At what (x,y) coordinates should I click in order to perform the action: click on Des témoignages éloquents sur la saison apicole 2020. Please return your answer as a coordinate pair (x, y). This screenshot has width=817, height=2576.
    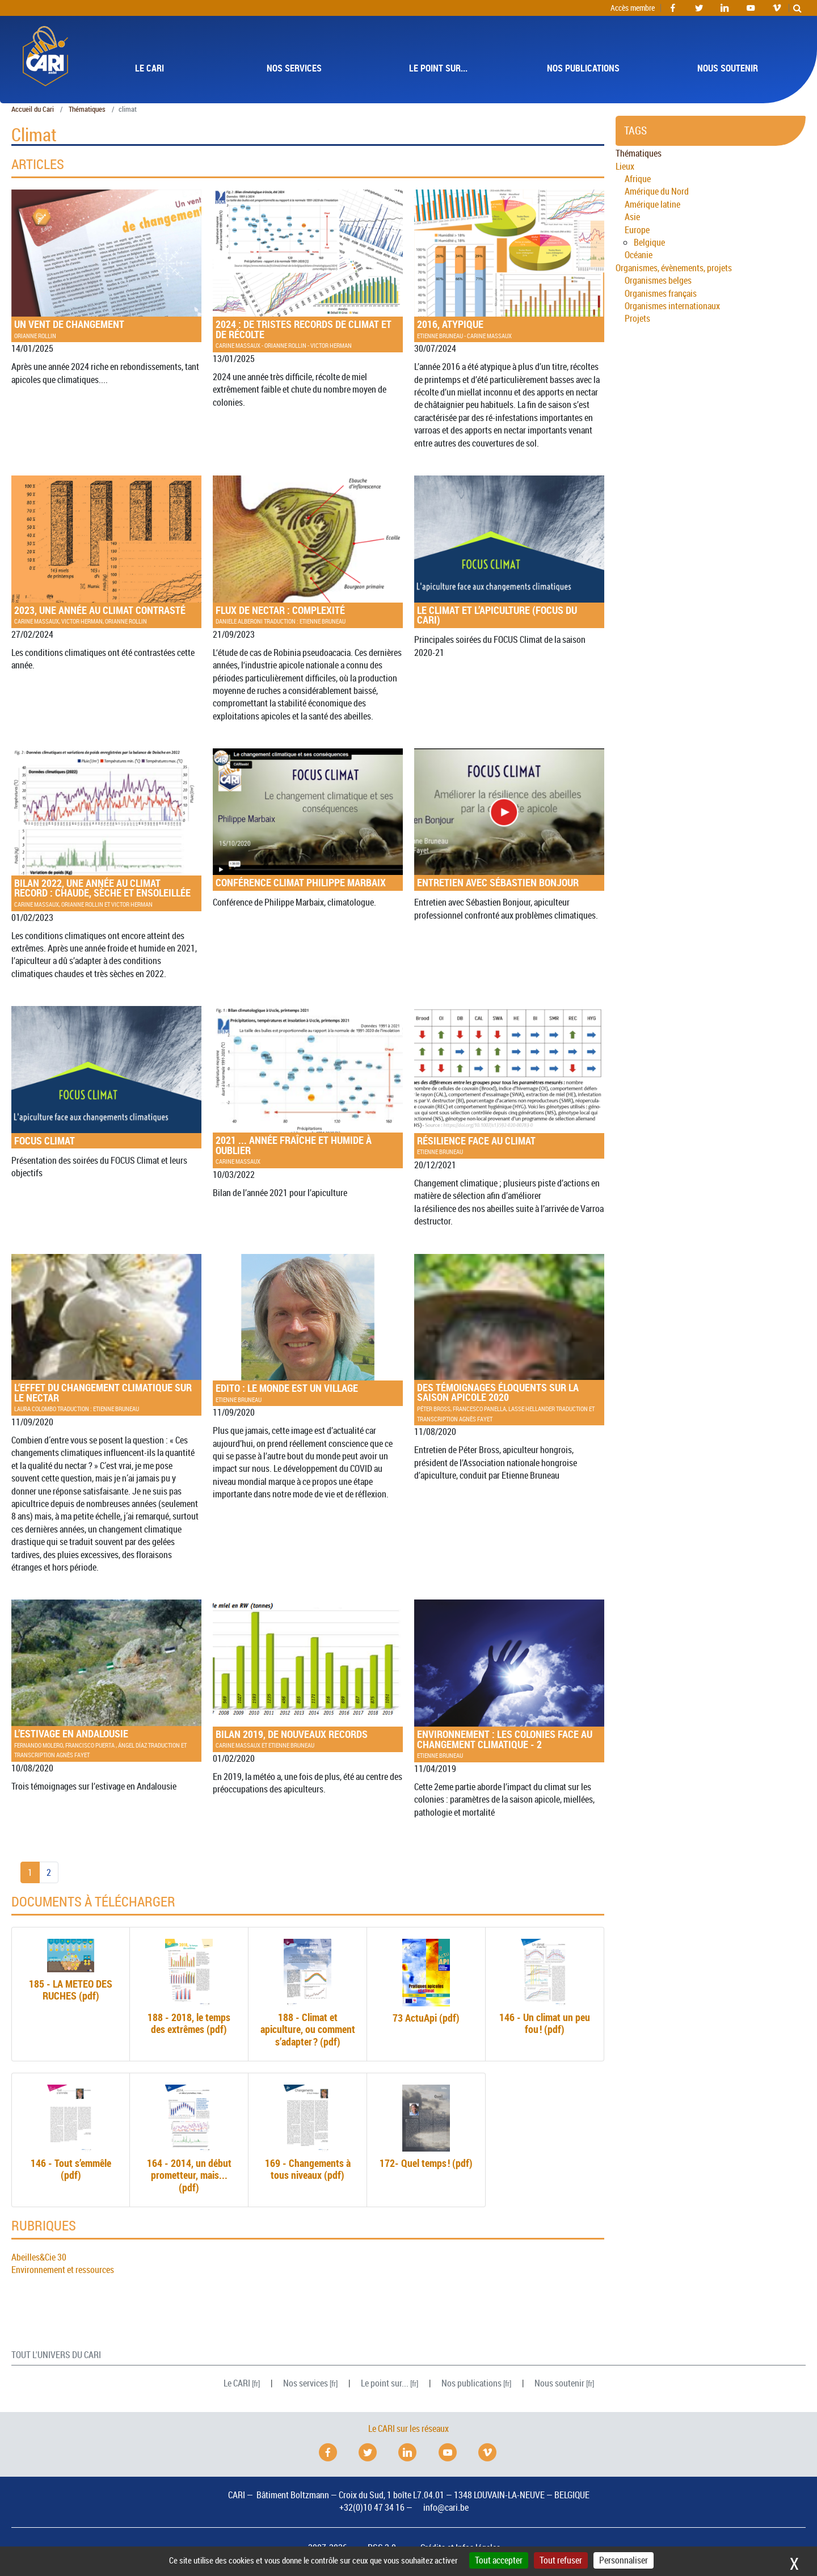
    Looking at the image, I should click on (509, 1338).